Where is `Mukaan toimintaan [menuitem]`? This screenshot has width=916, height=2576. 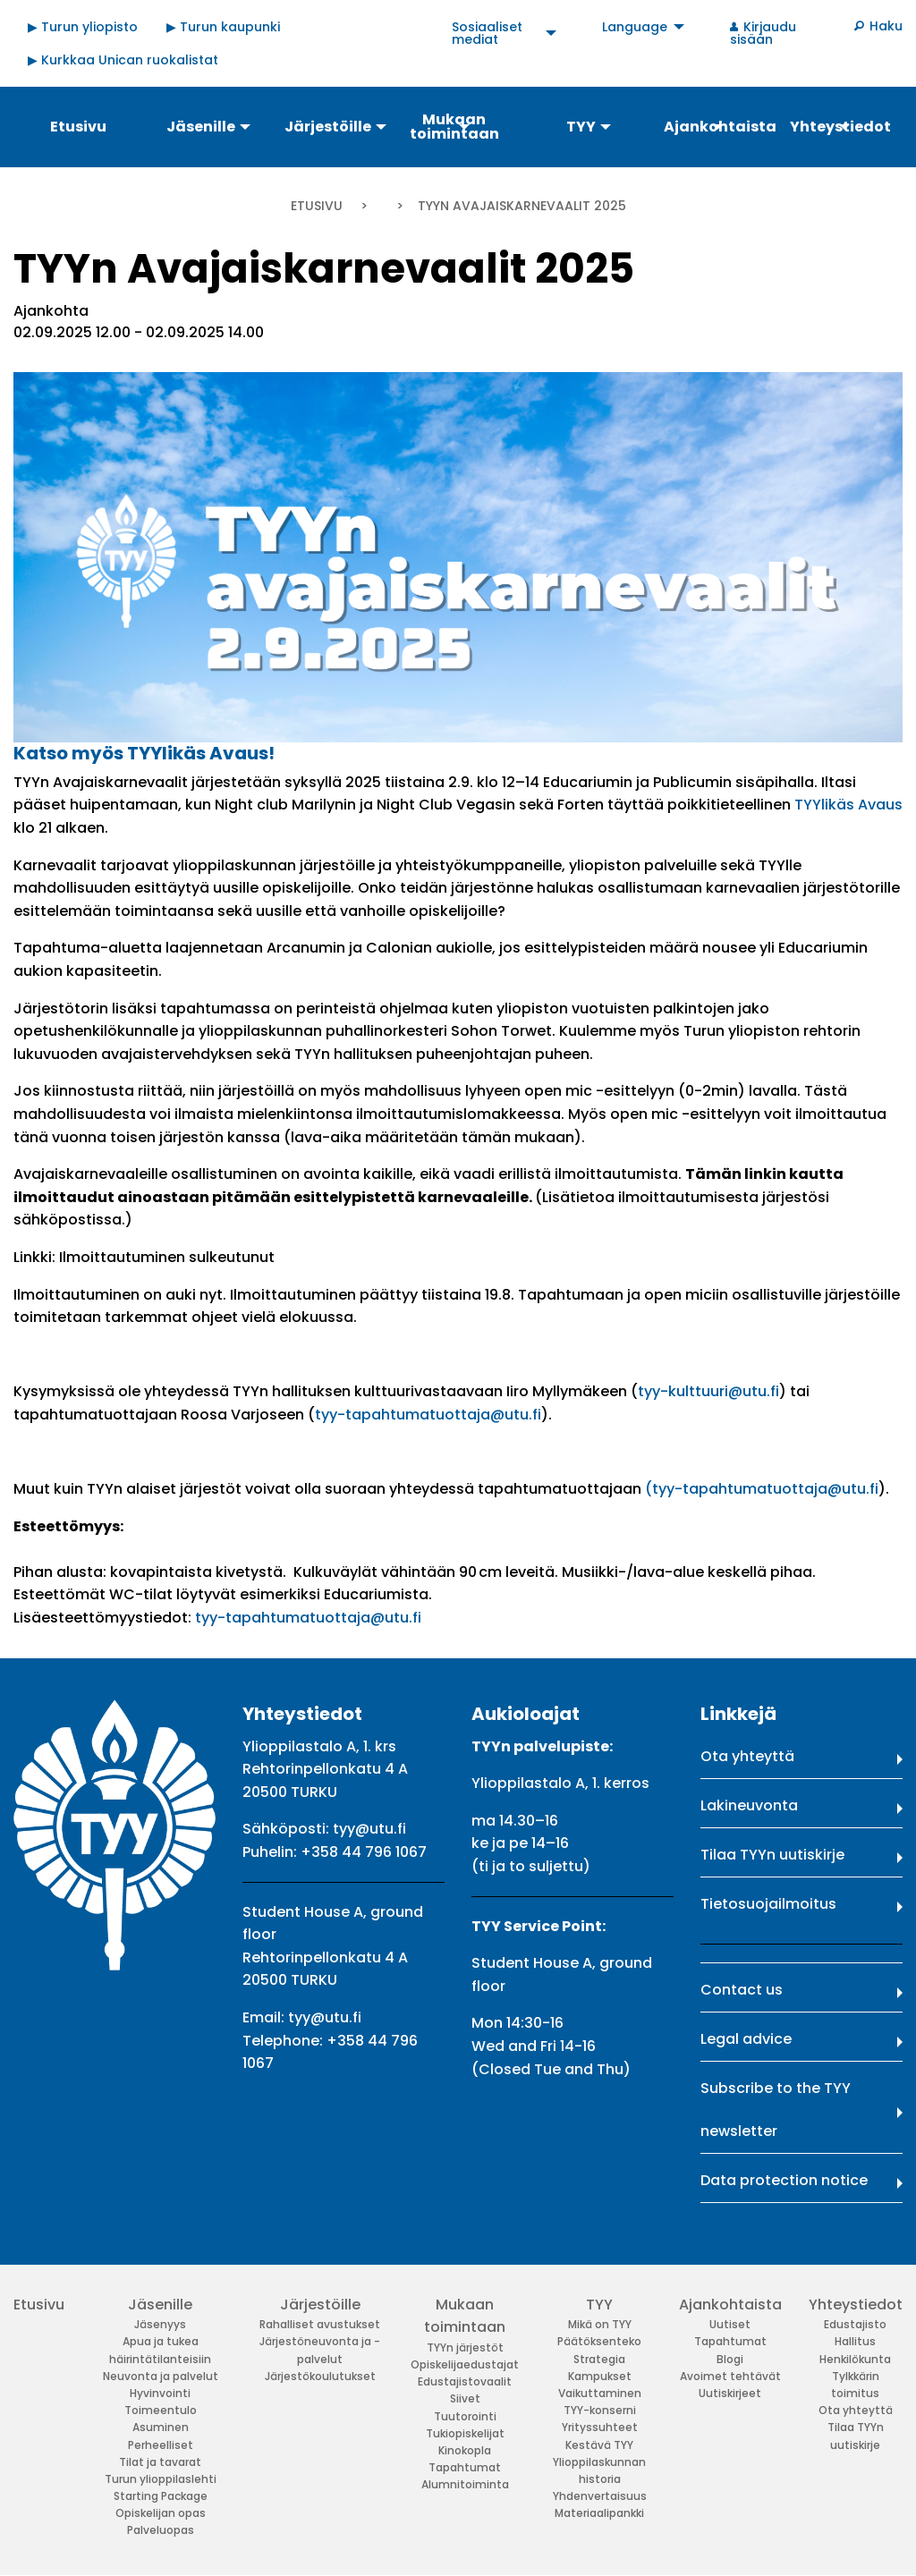 Mukaan toimintaan [menuitem] is located at coordinates (454, 126).